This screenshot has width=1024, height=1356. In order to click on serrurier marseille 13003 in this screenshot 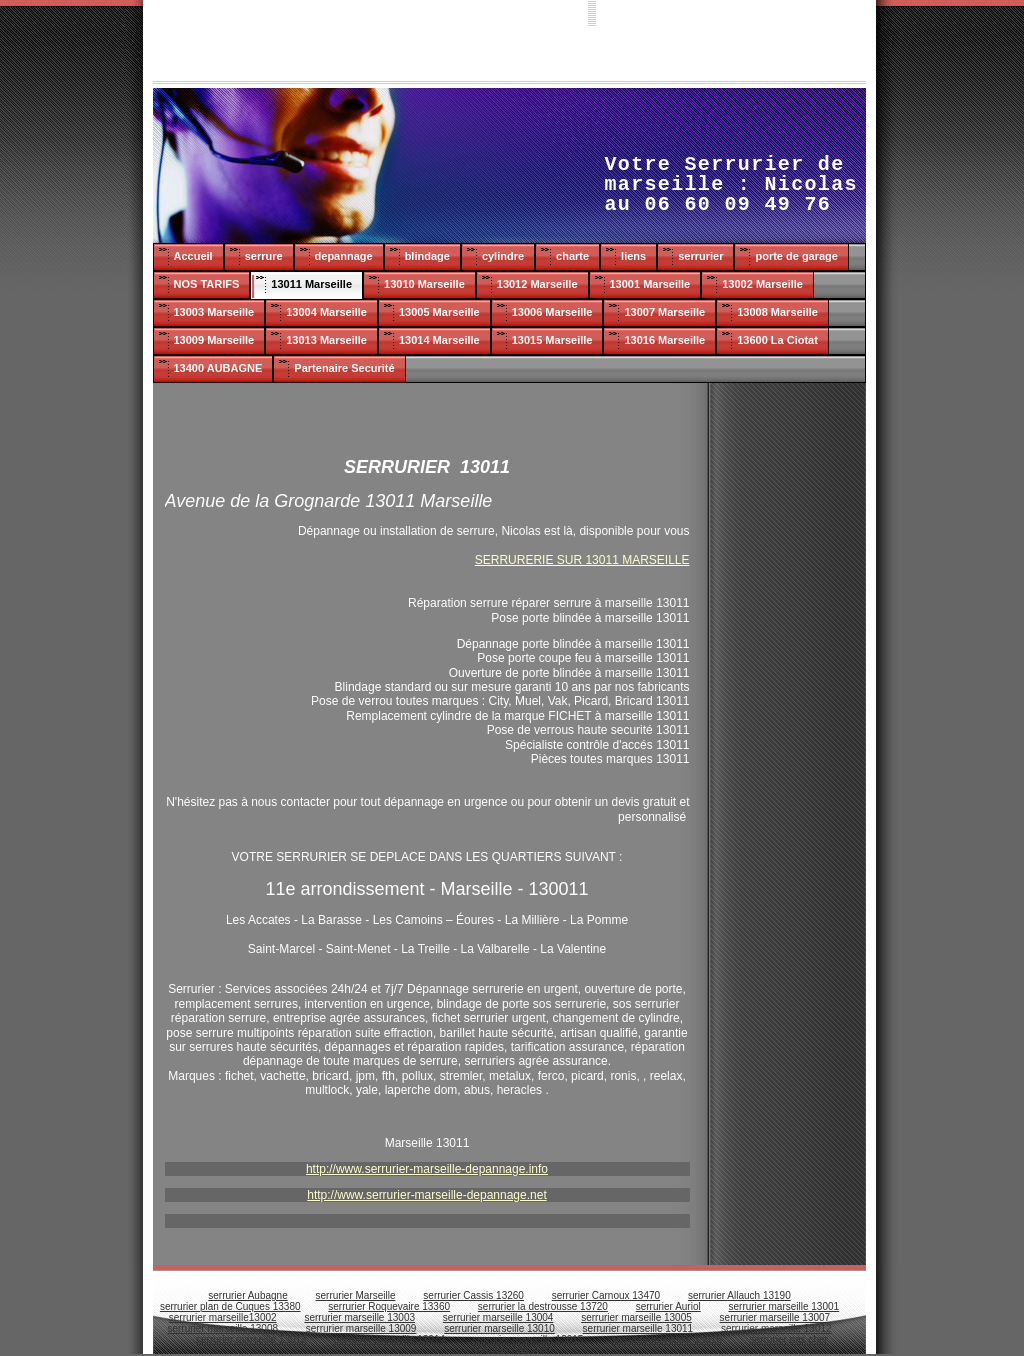, I will do `click(359, 1317)`.